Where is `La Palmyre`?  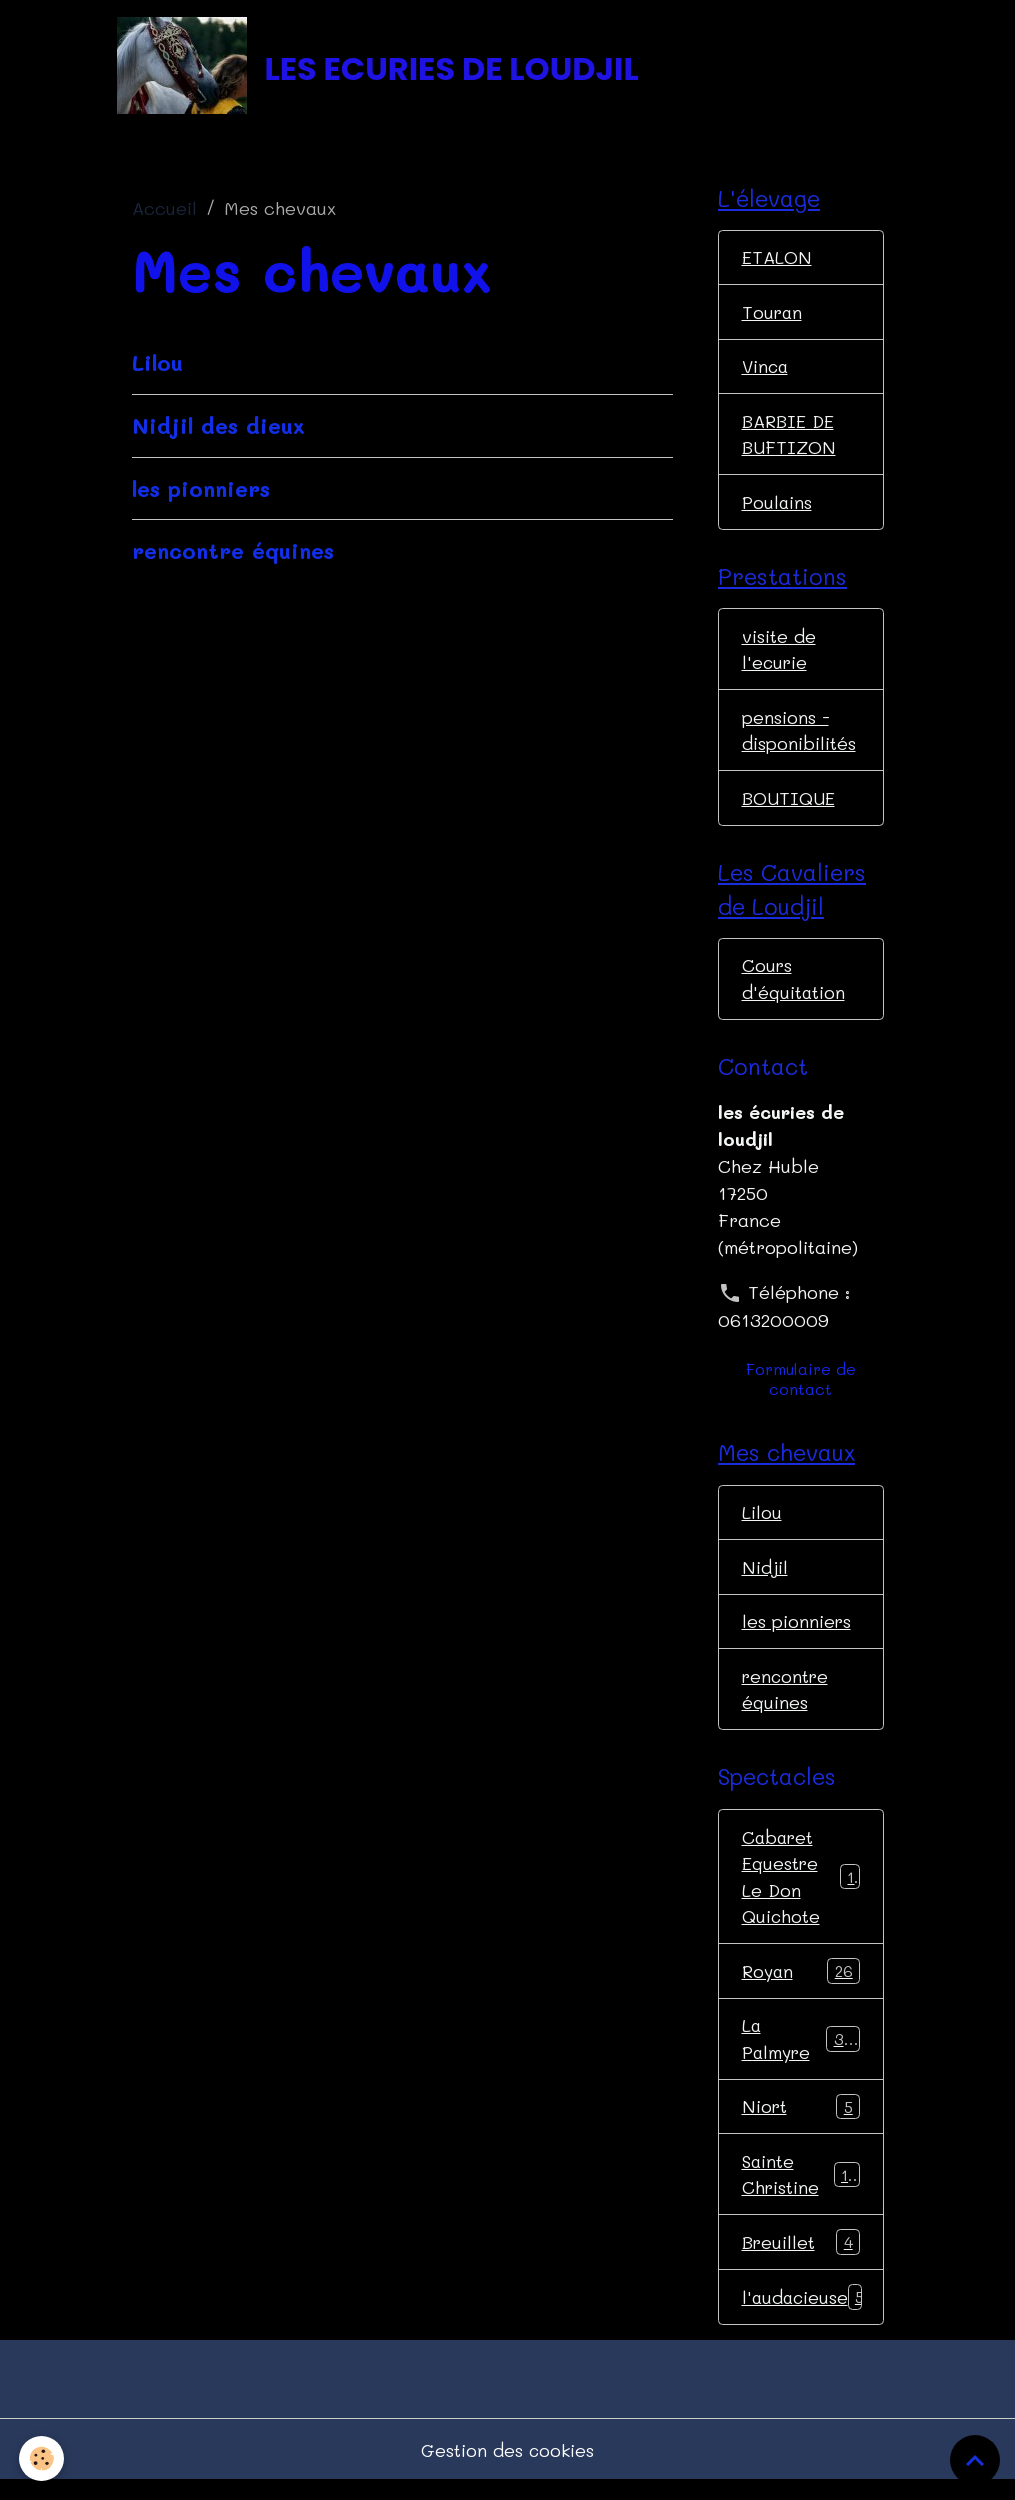 La Palmyre is located at coordinates (801, 2054).